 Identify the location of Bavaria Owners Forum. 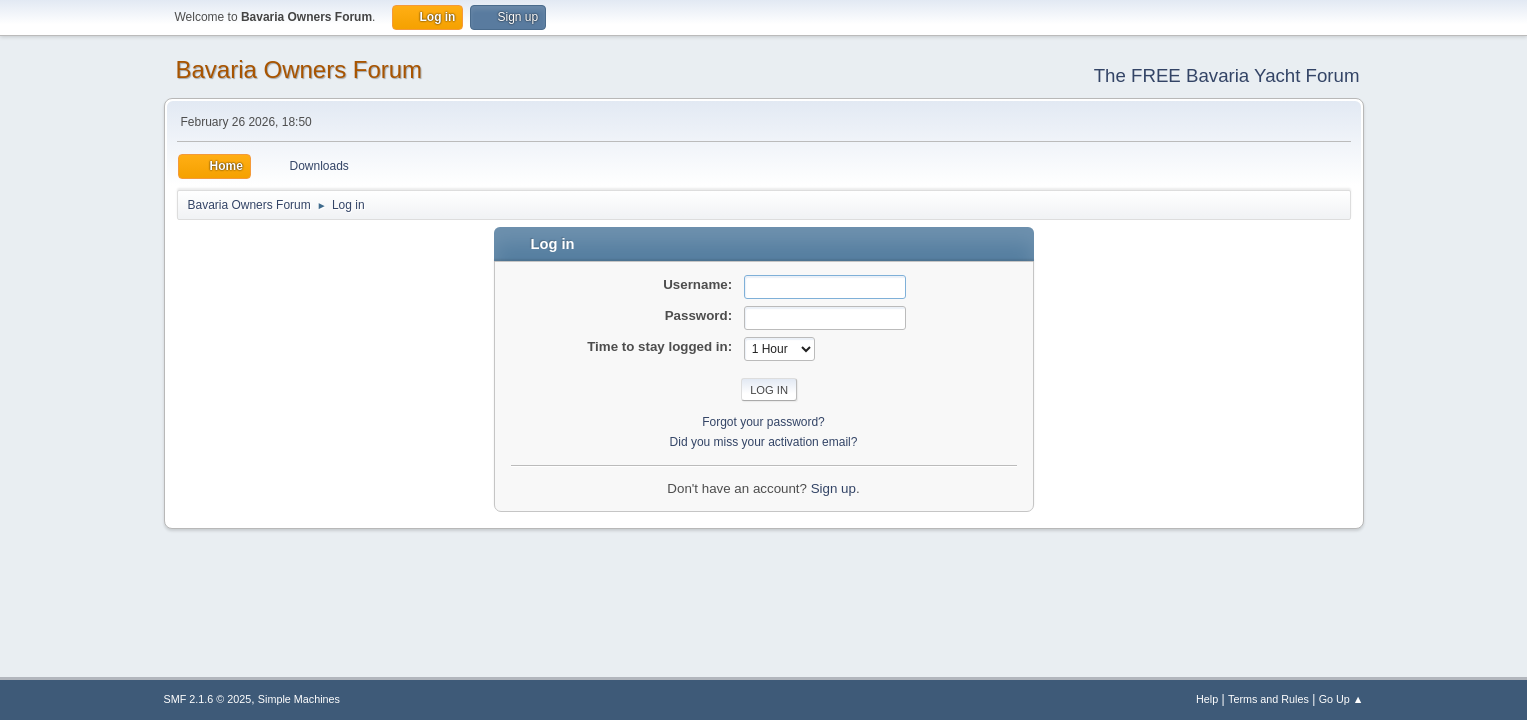
(299, 69).